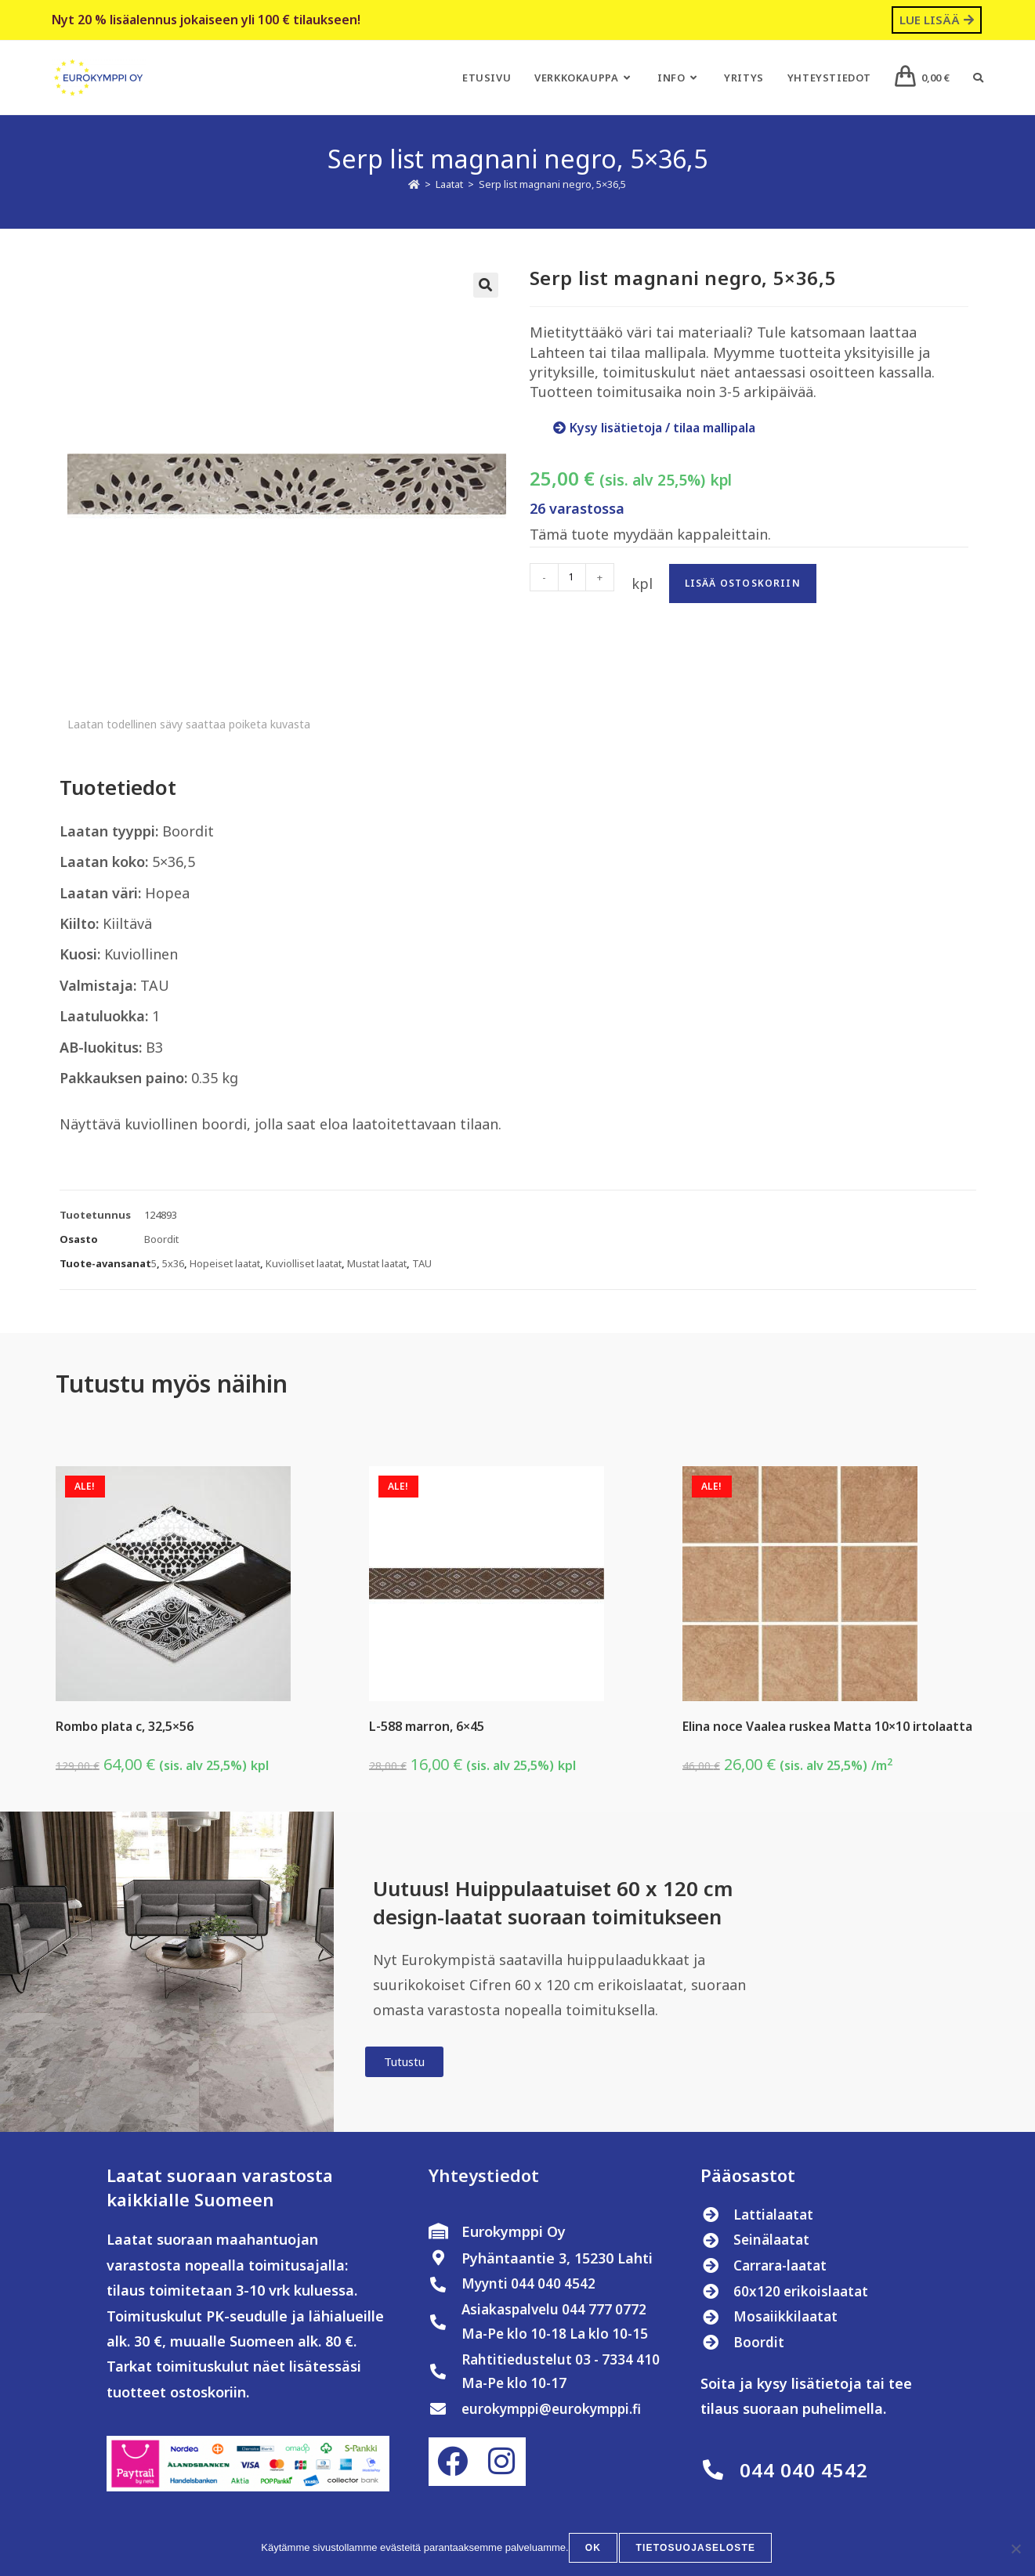 The height and width of the screenshot is (2576, 1035). What do you see at coordinates (1015, 2549) in the screenshot?
I see `[No]` at bounding box center [1015, 2549].